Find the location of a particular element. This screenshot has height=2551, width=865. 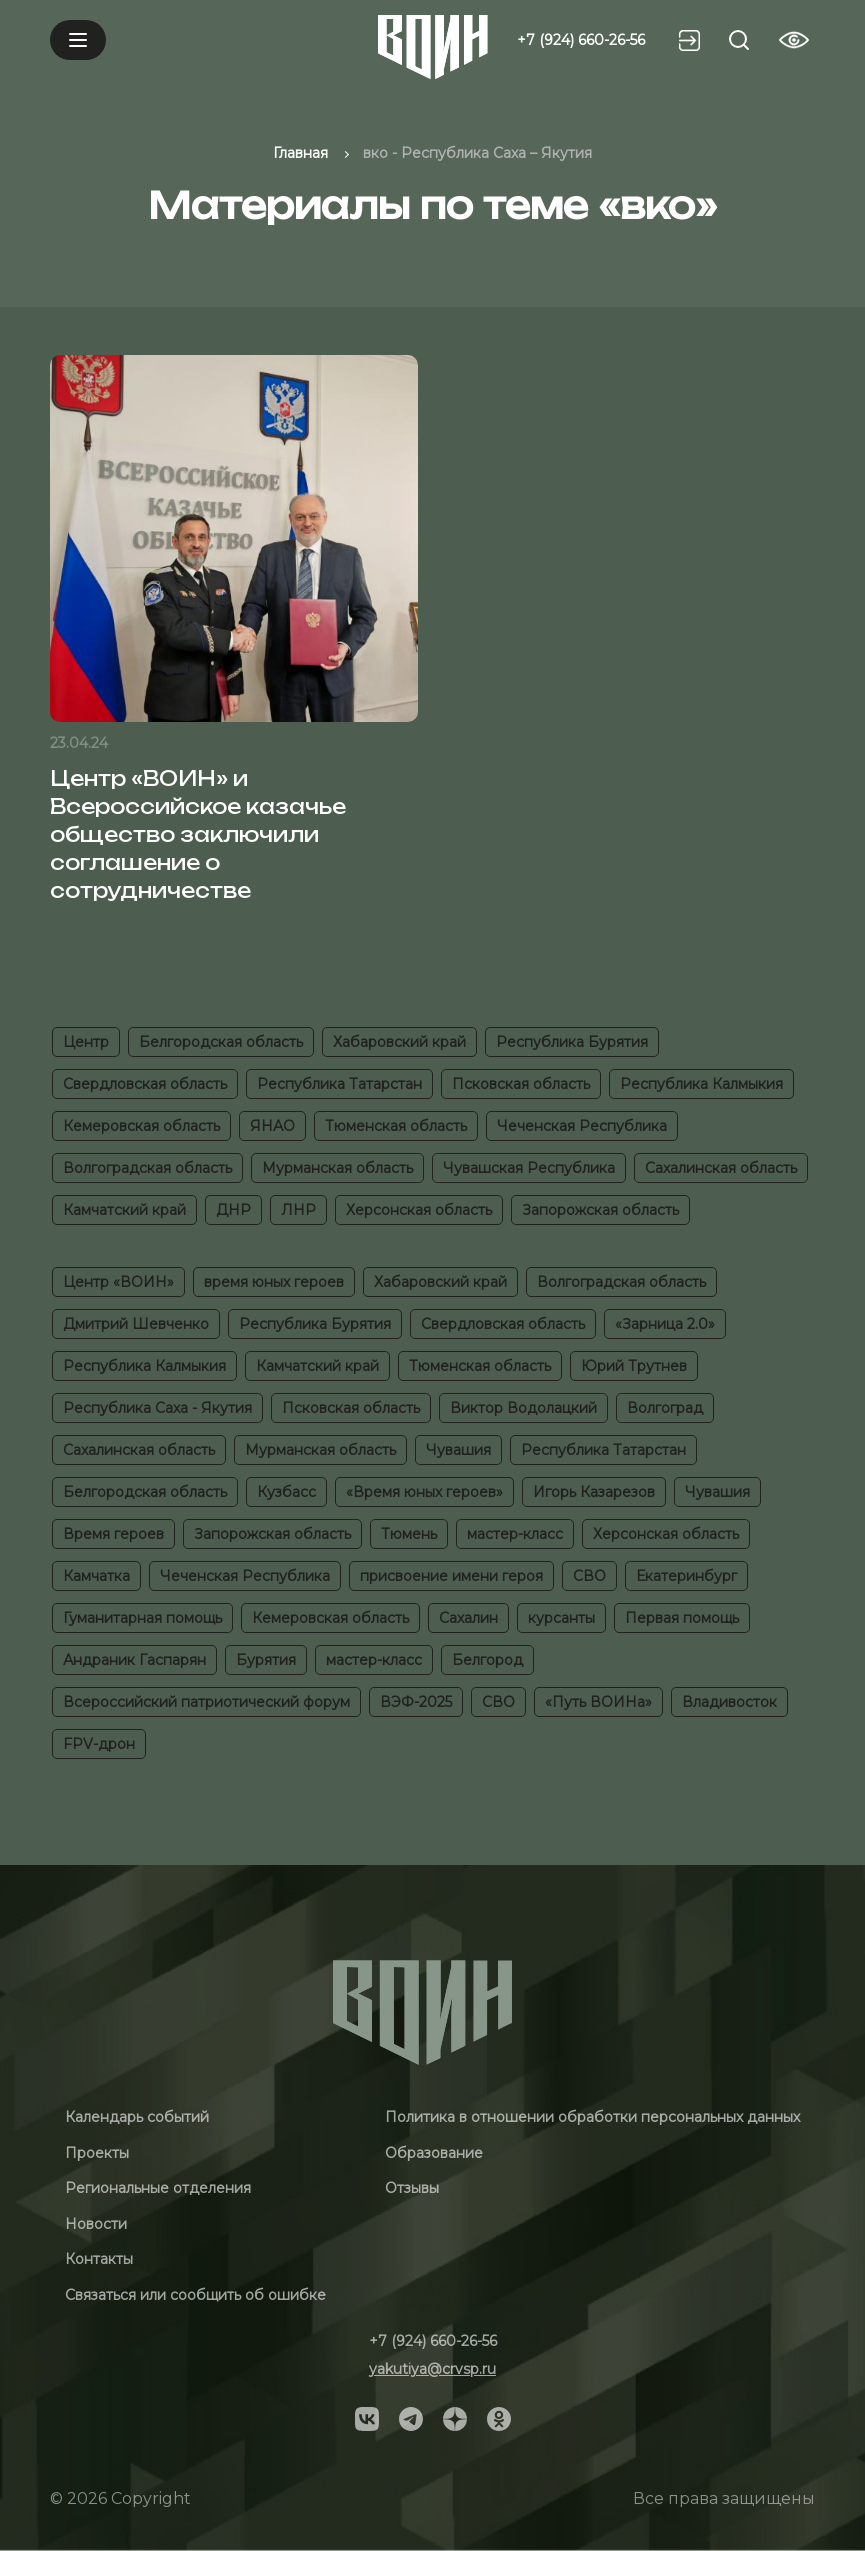

Белгородская область is located at coordinates (221, 1042).